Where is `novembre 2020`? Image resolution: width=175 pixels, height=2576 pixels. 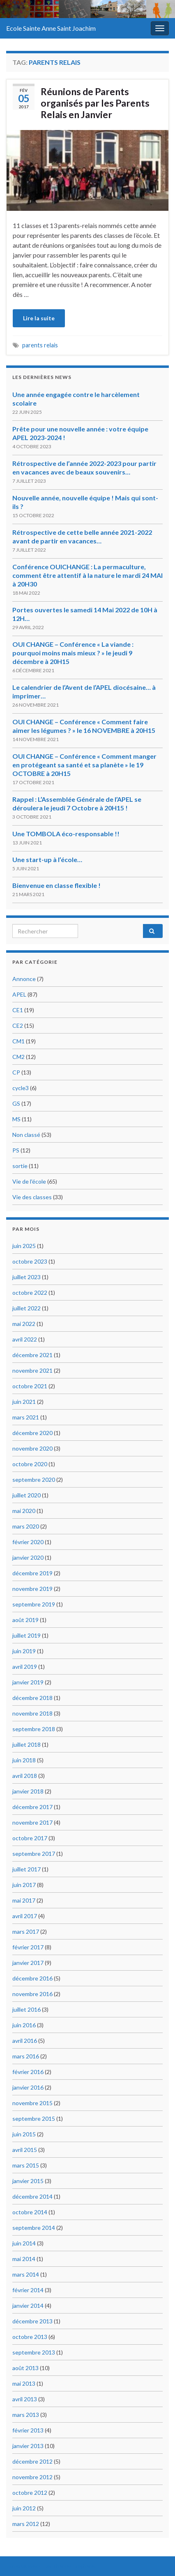
novembre 2020 is located at coordinates (32, 1448).